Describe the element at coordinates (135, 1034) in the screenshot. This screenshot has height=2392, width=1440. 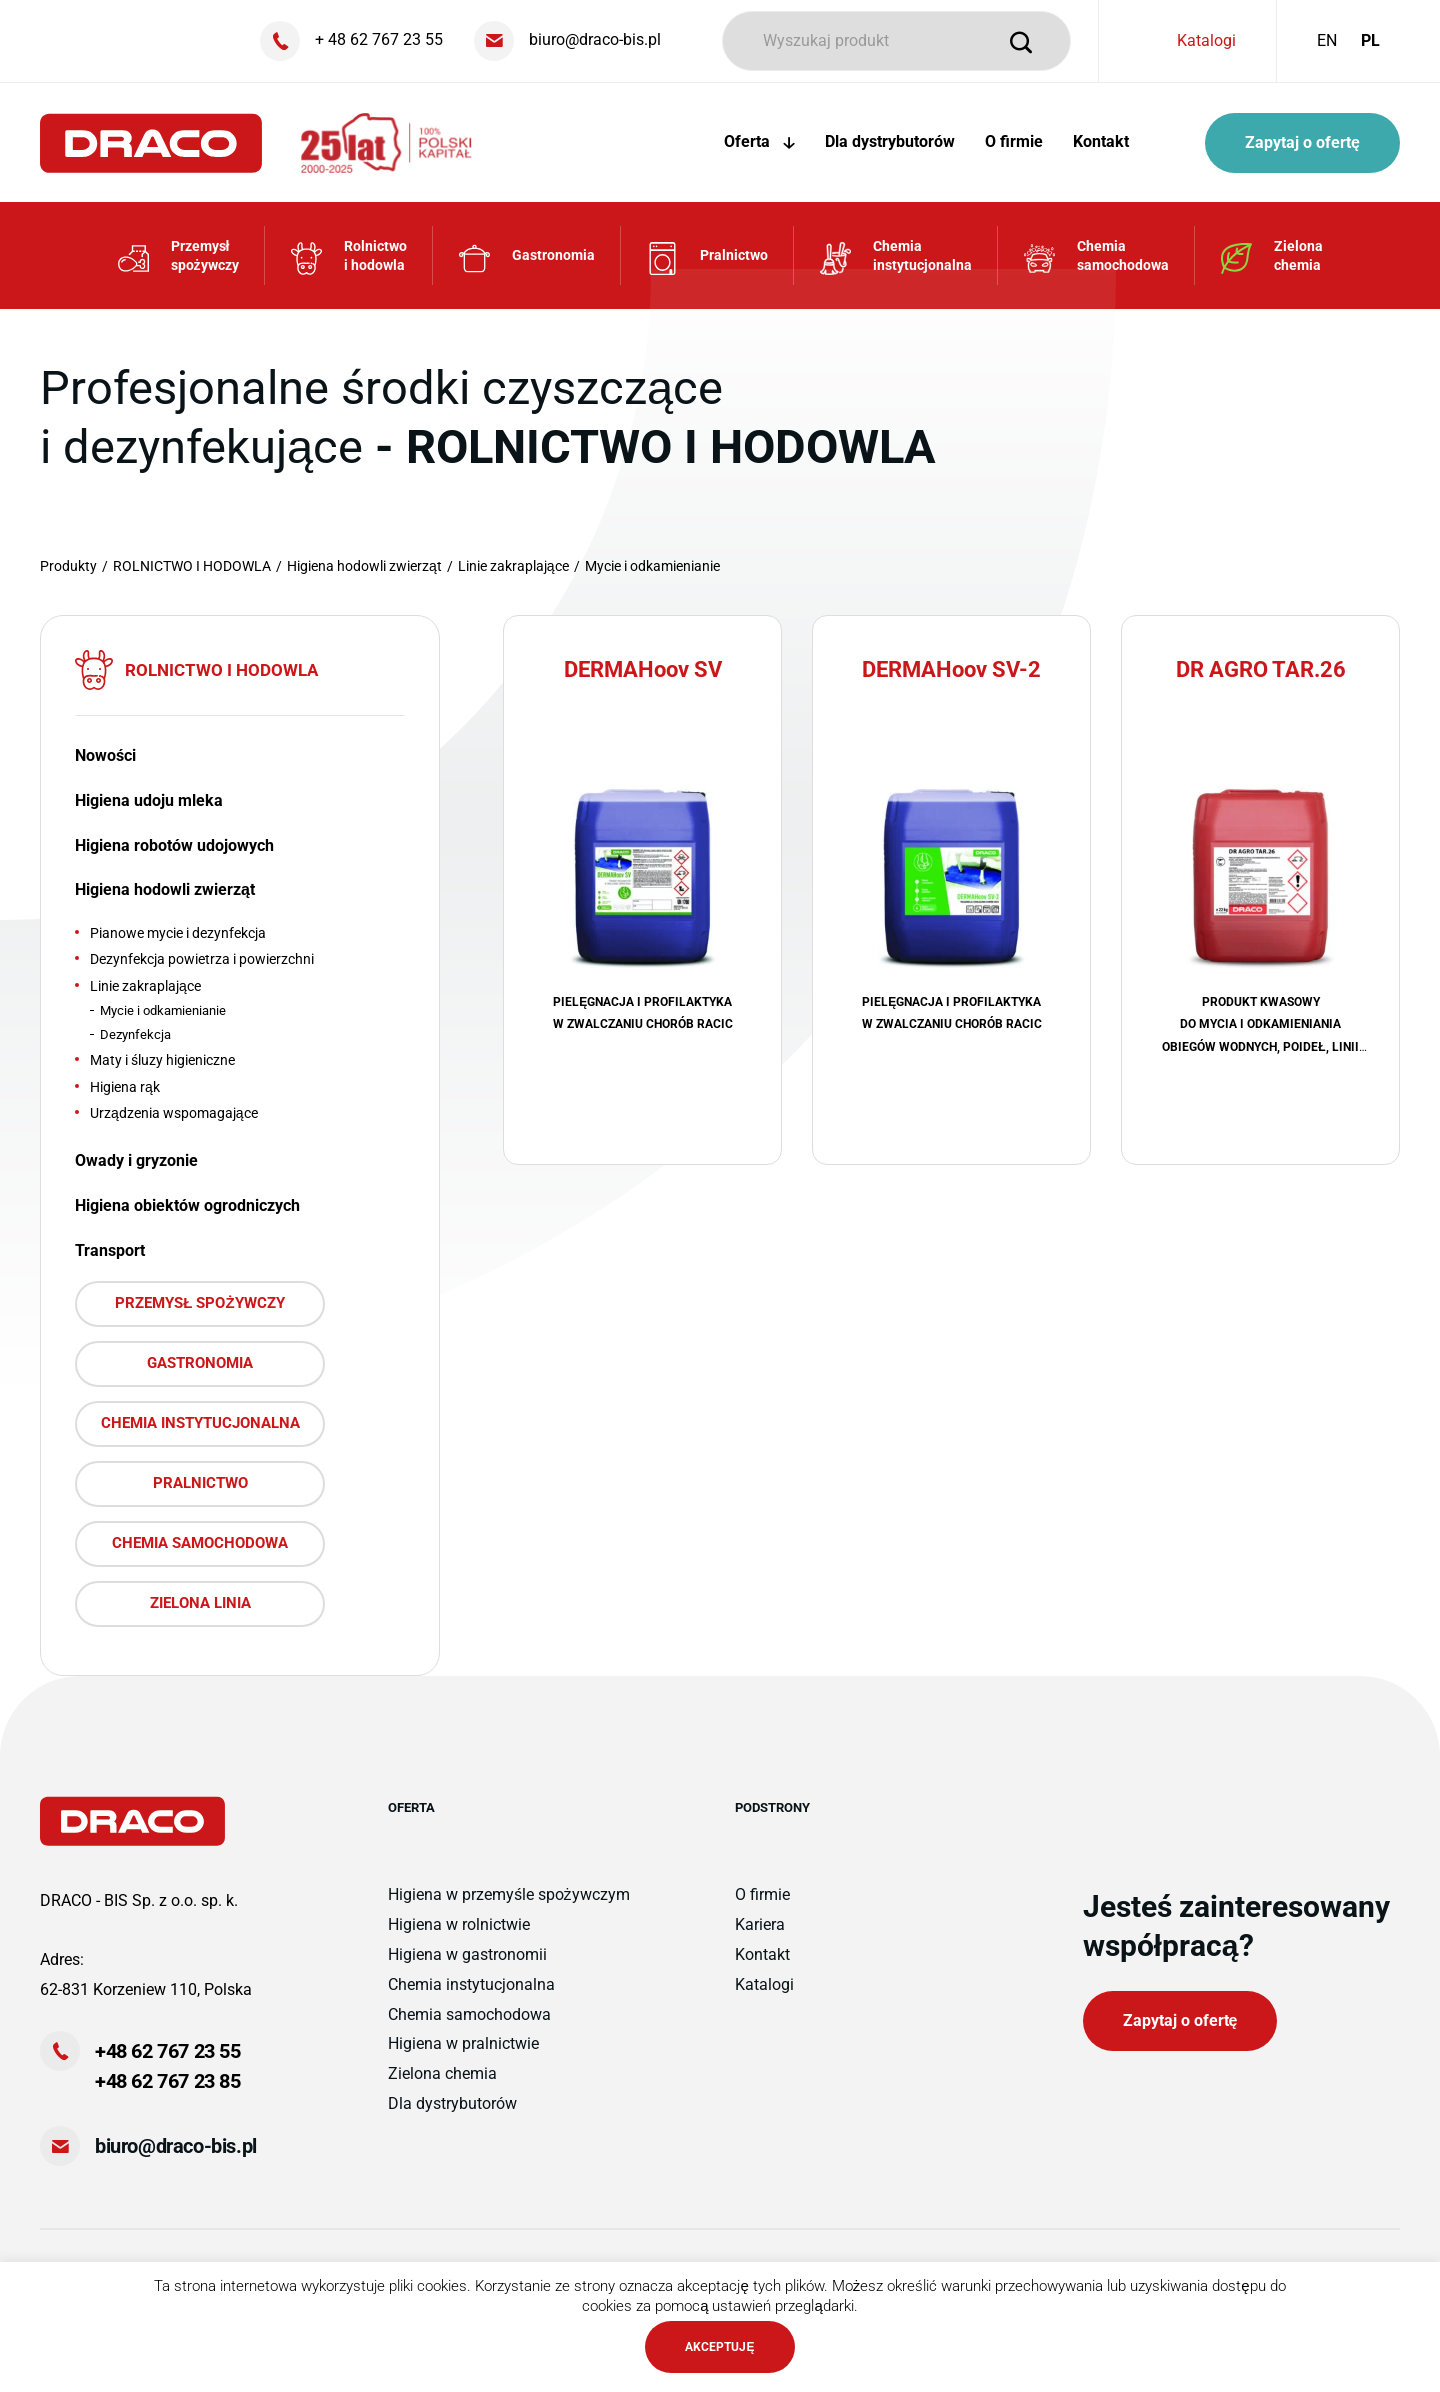
I see `Dezynfekcja` at that location.